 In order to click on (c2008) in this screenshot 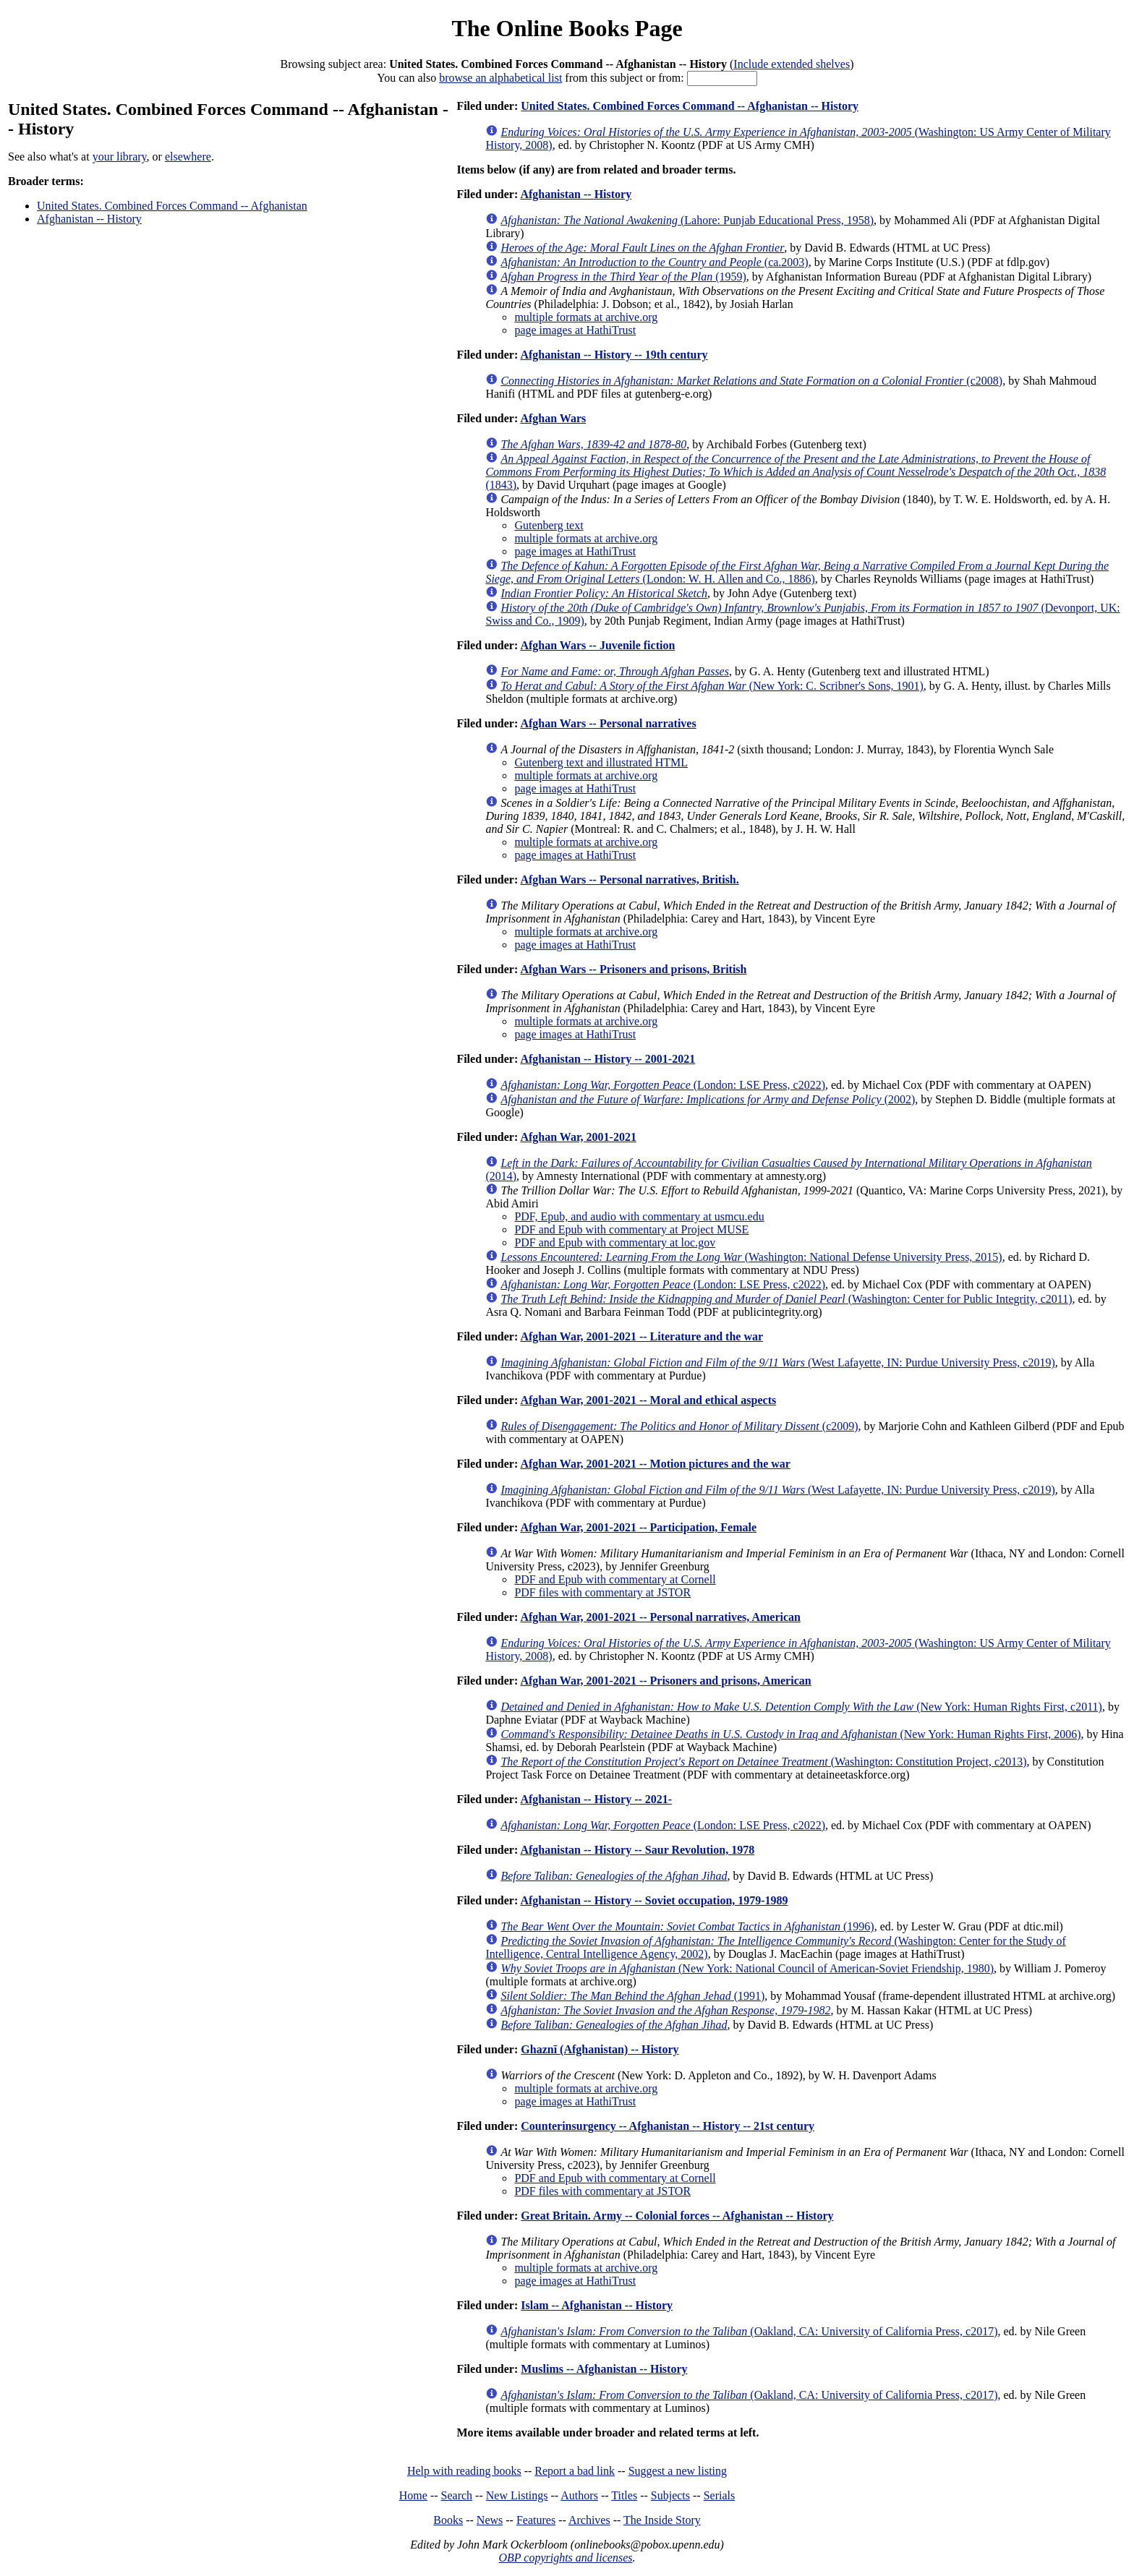, I will do `click(751, 381)`.